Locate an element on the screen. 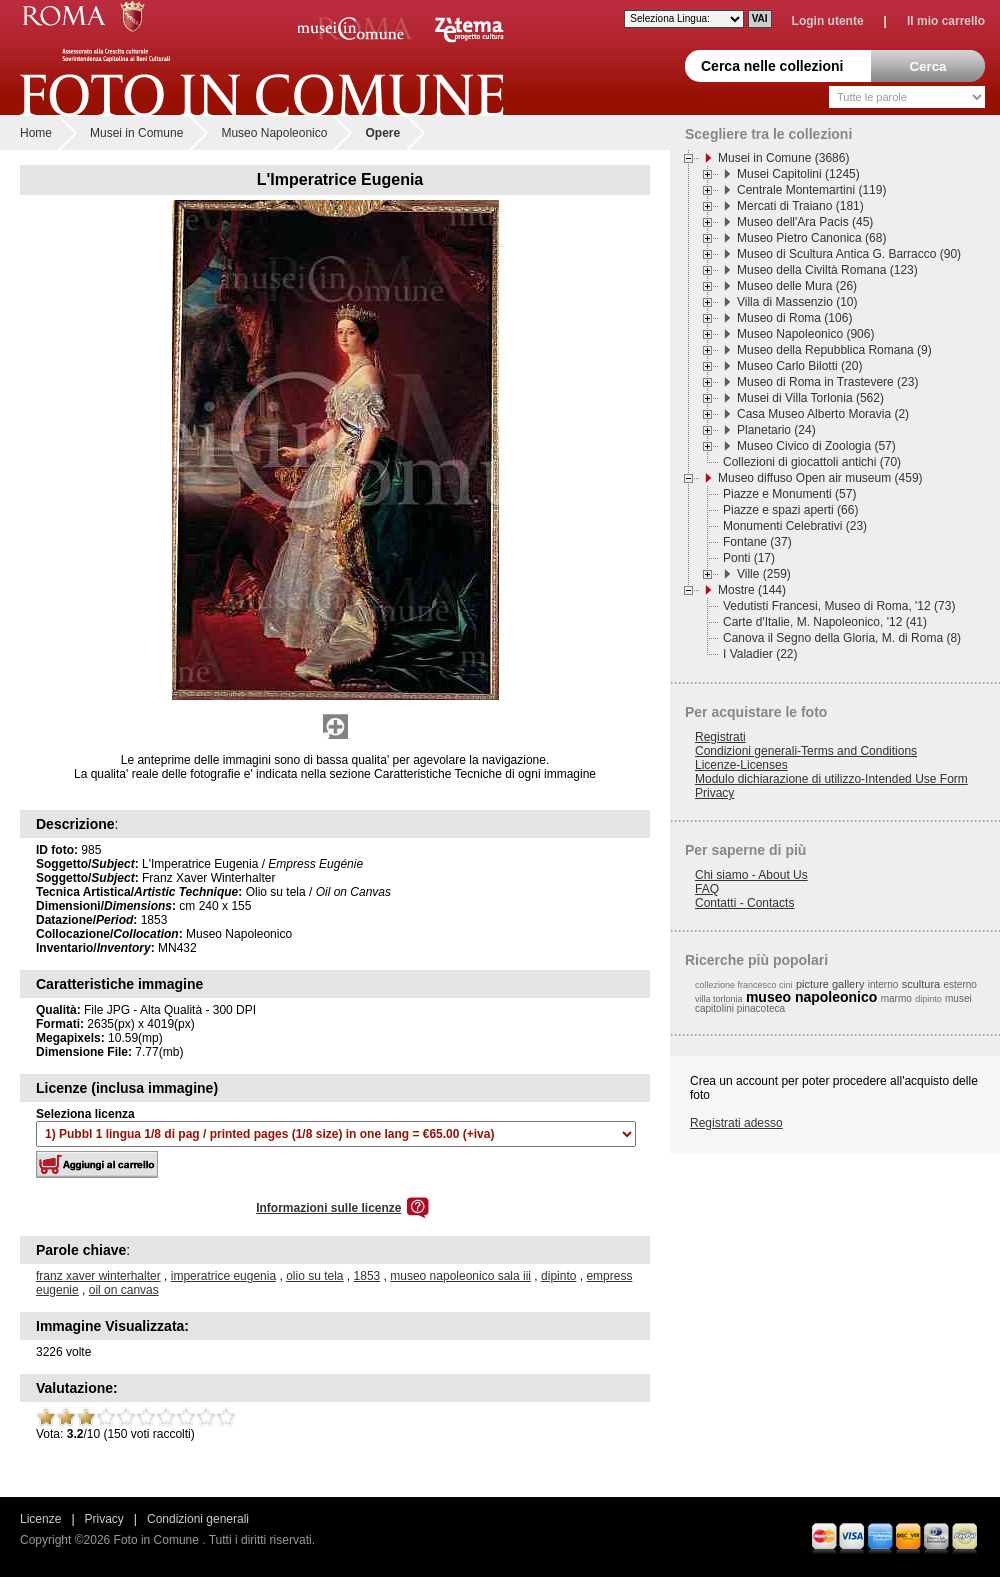 The image size is (1000, 1577). Musei Capitolini (1245) is located at coordinates (798, 174).